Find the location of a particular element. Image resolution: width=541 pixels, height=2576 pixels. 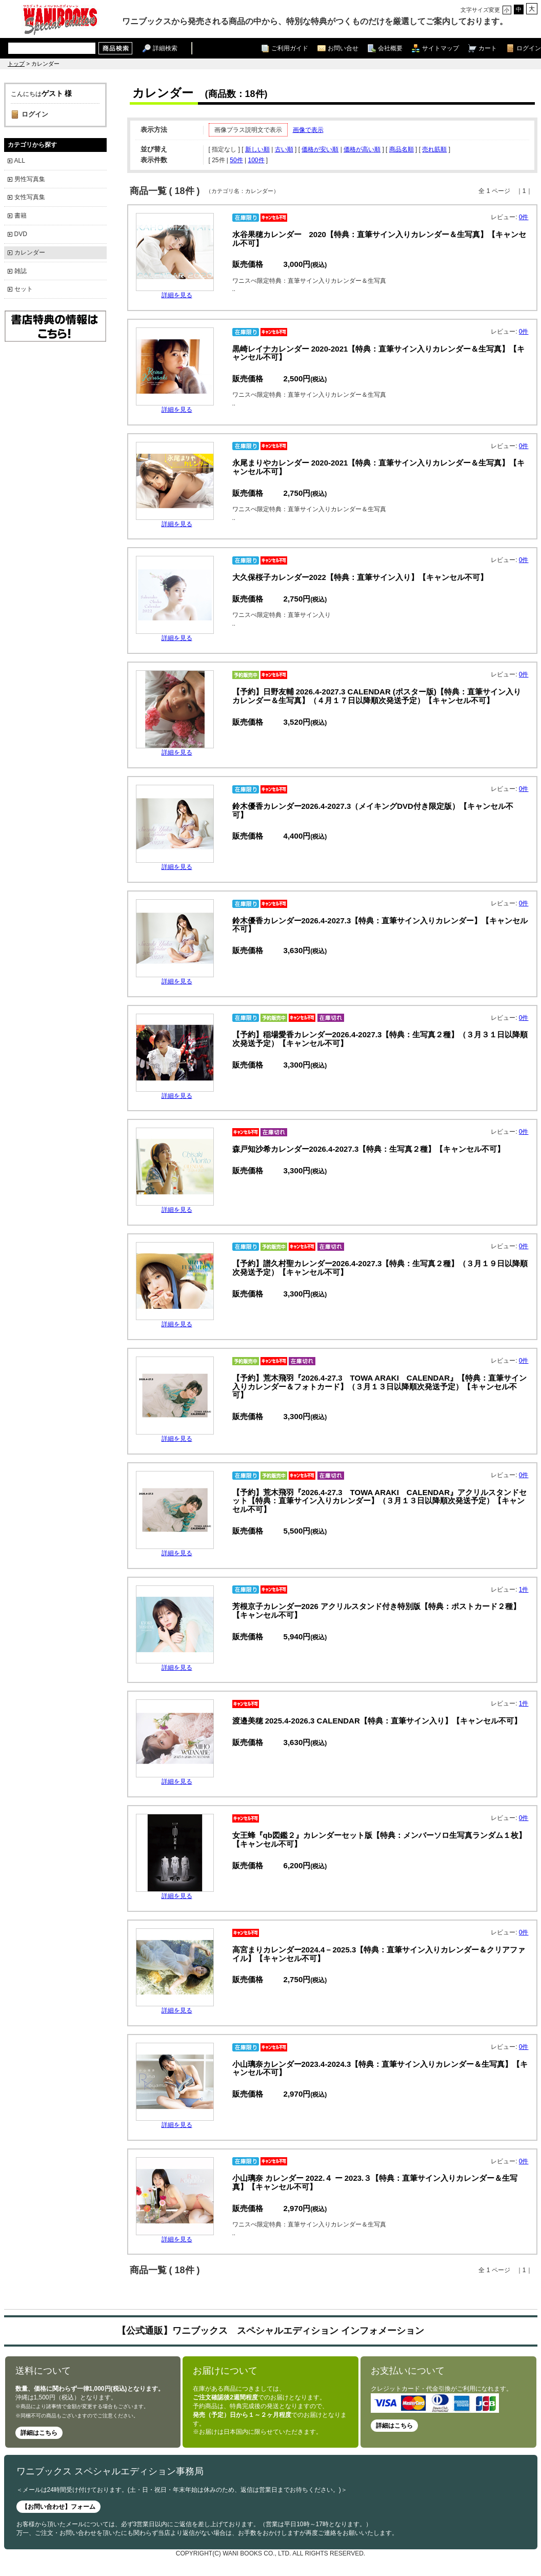

小山璃奈 カレンダー 2022.４ ー 2023.３【特典：直筆サイン入りカレンダー＆生写真】【キャンセル不可】 is located at coordinates (375, 2182).